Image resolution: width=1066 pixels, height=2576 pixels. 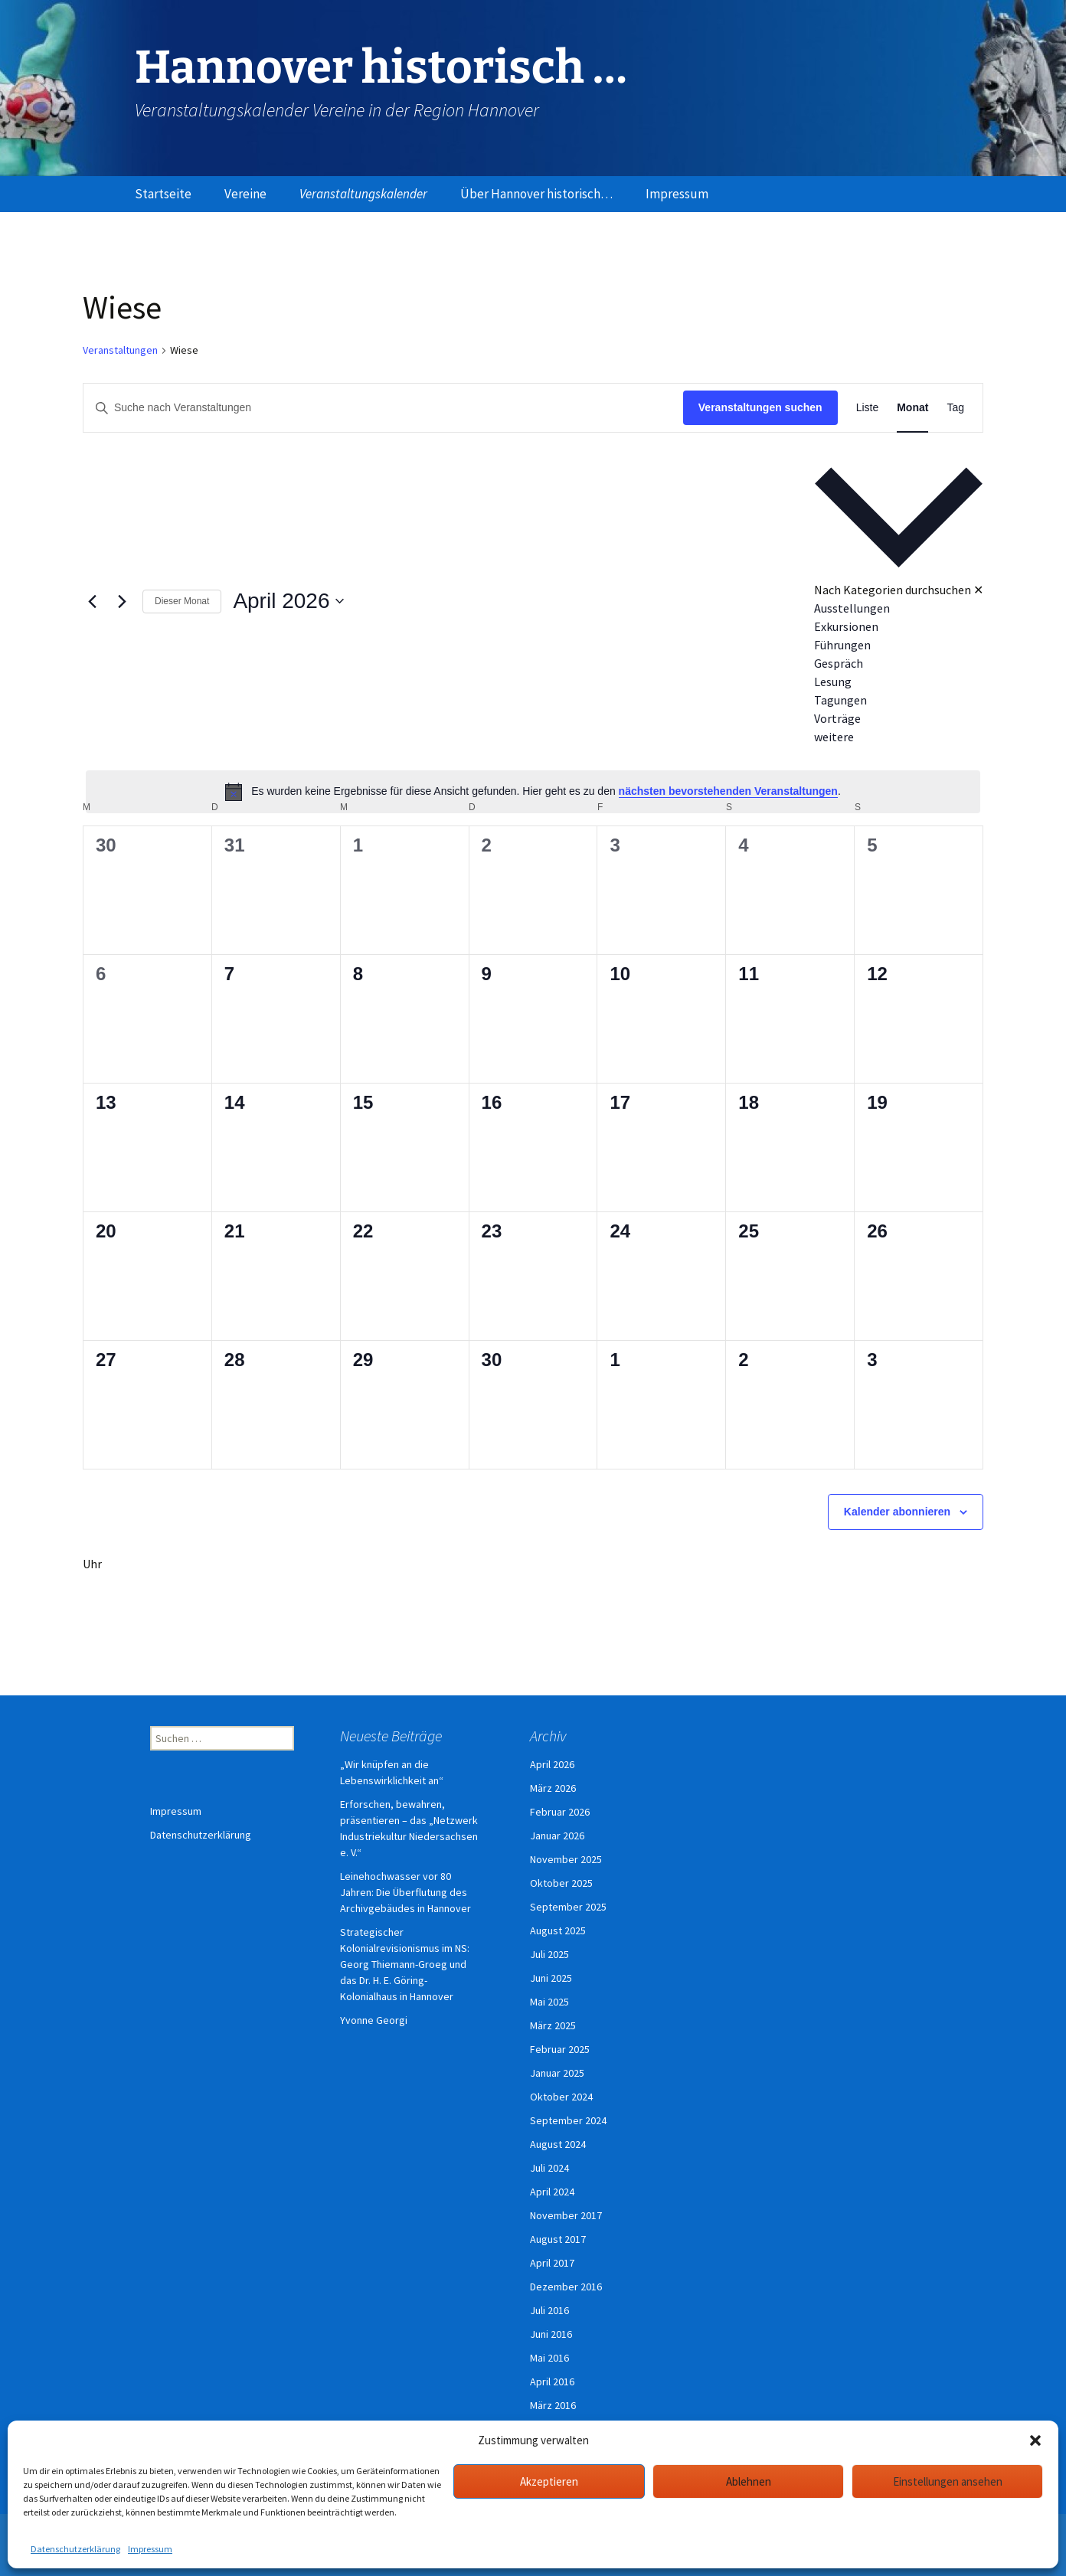 I want to click on [alert], so click(x=533, y=791).